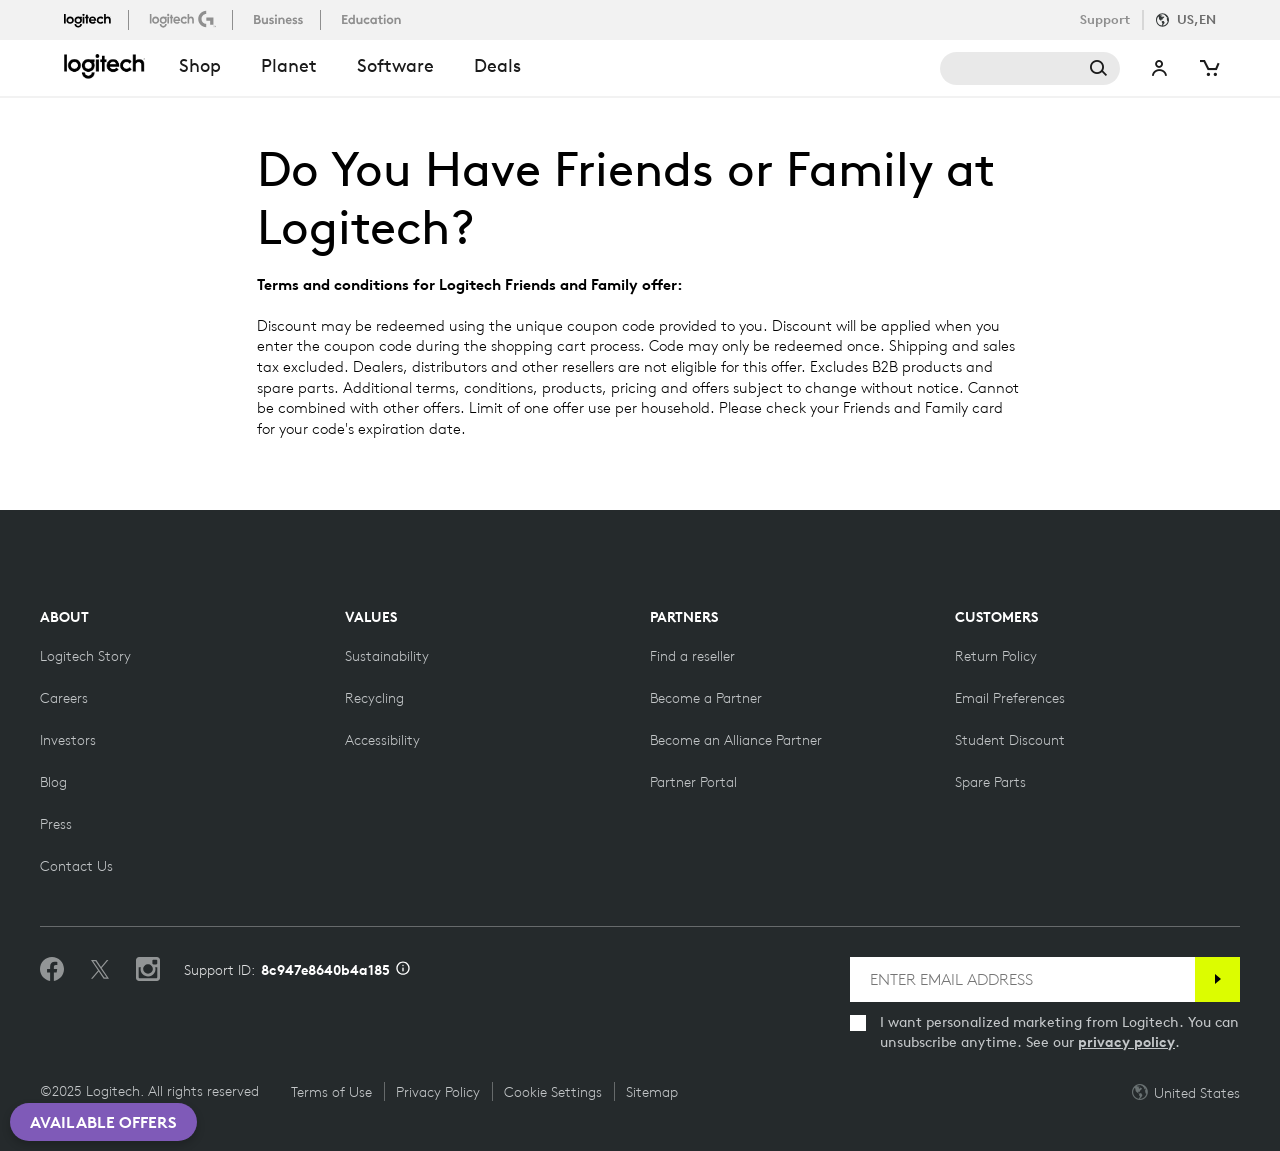 The image size is (1280, 1151). What do you see at coordinates (373, 19) in the screenshot?
I see `[education]` at bounding box center [373, 19].